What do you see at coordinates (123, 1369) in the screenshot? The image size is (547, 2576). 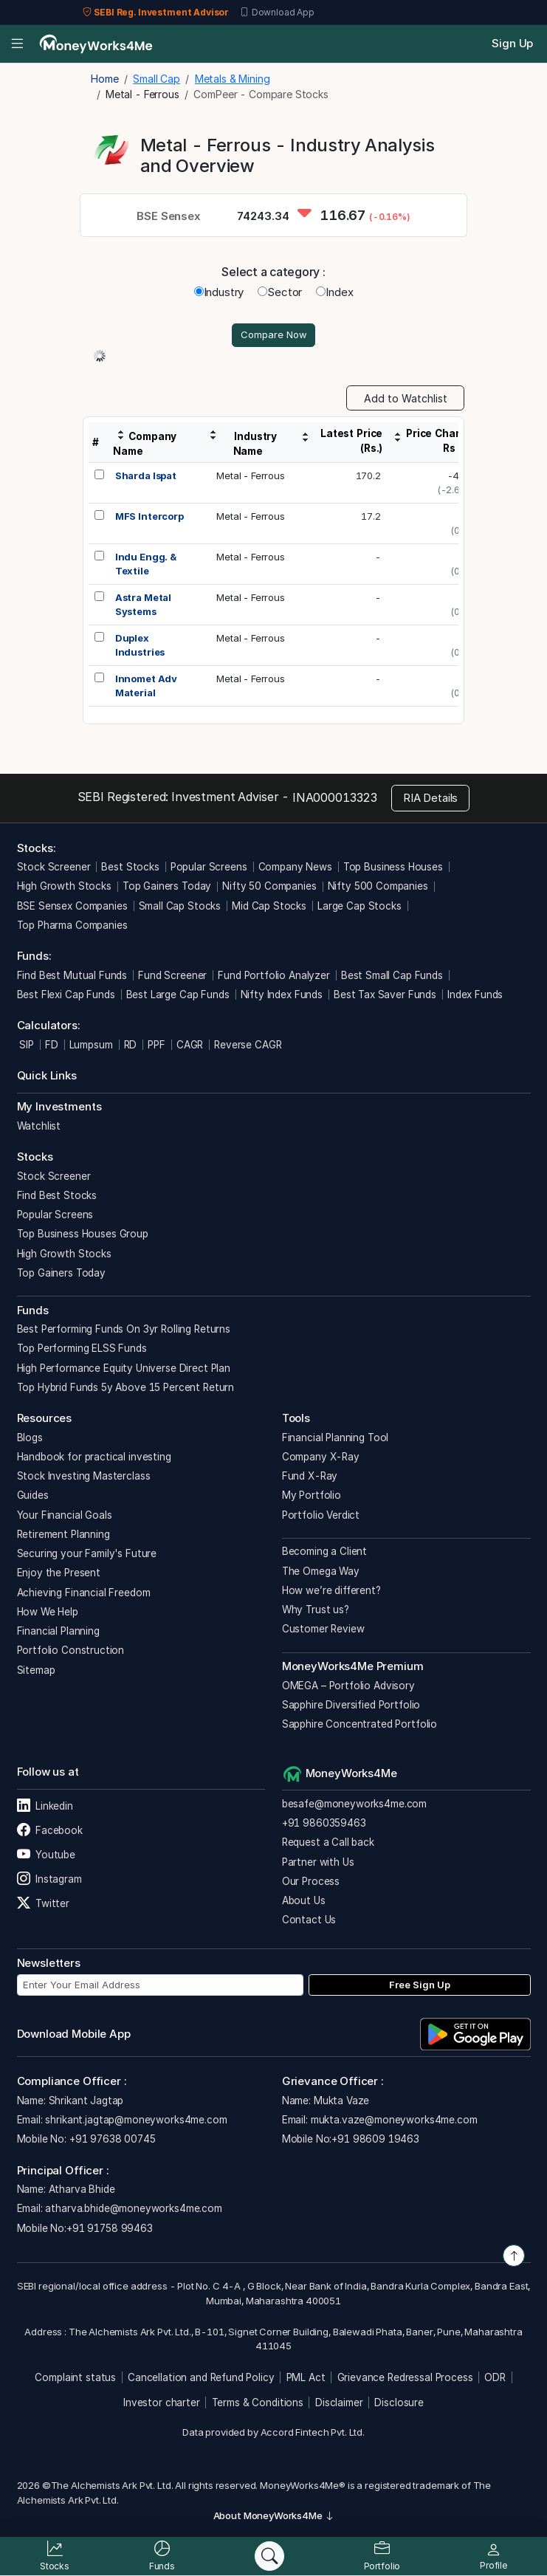 I see `High Performance Equity Universe Direct Plan` at bounding box center [123, 1369].